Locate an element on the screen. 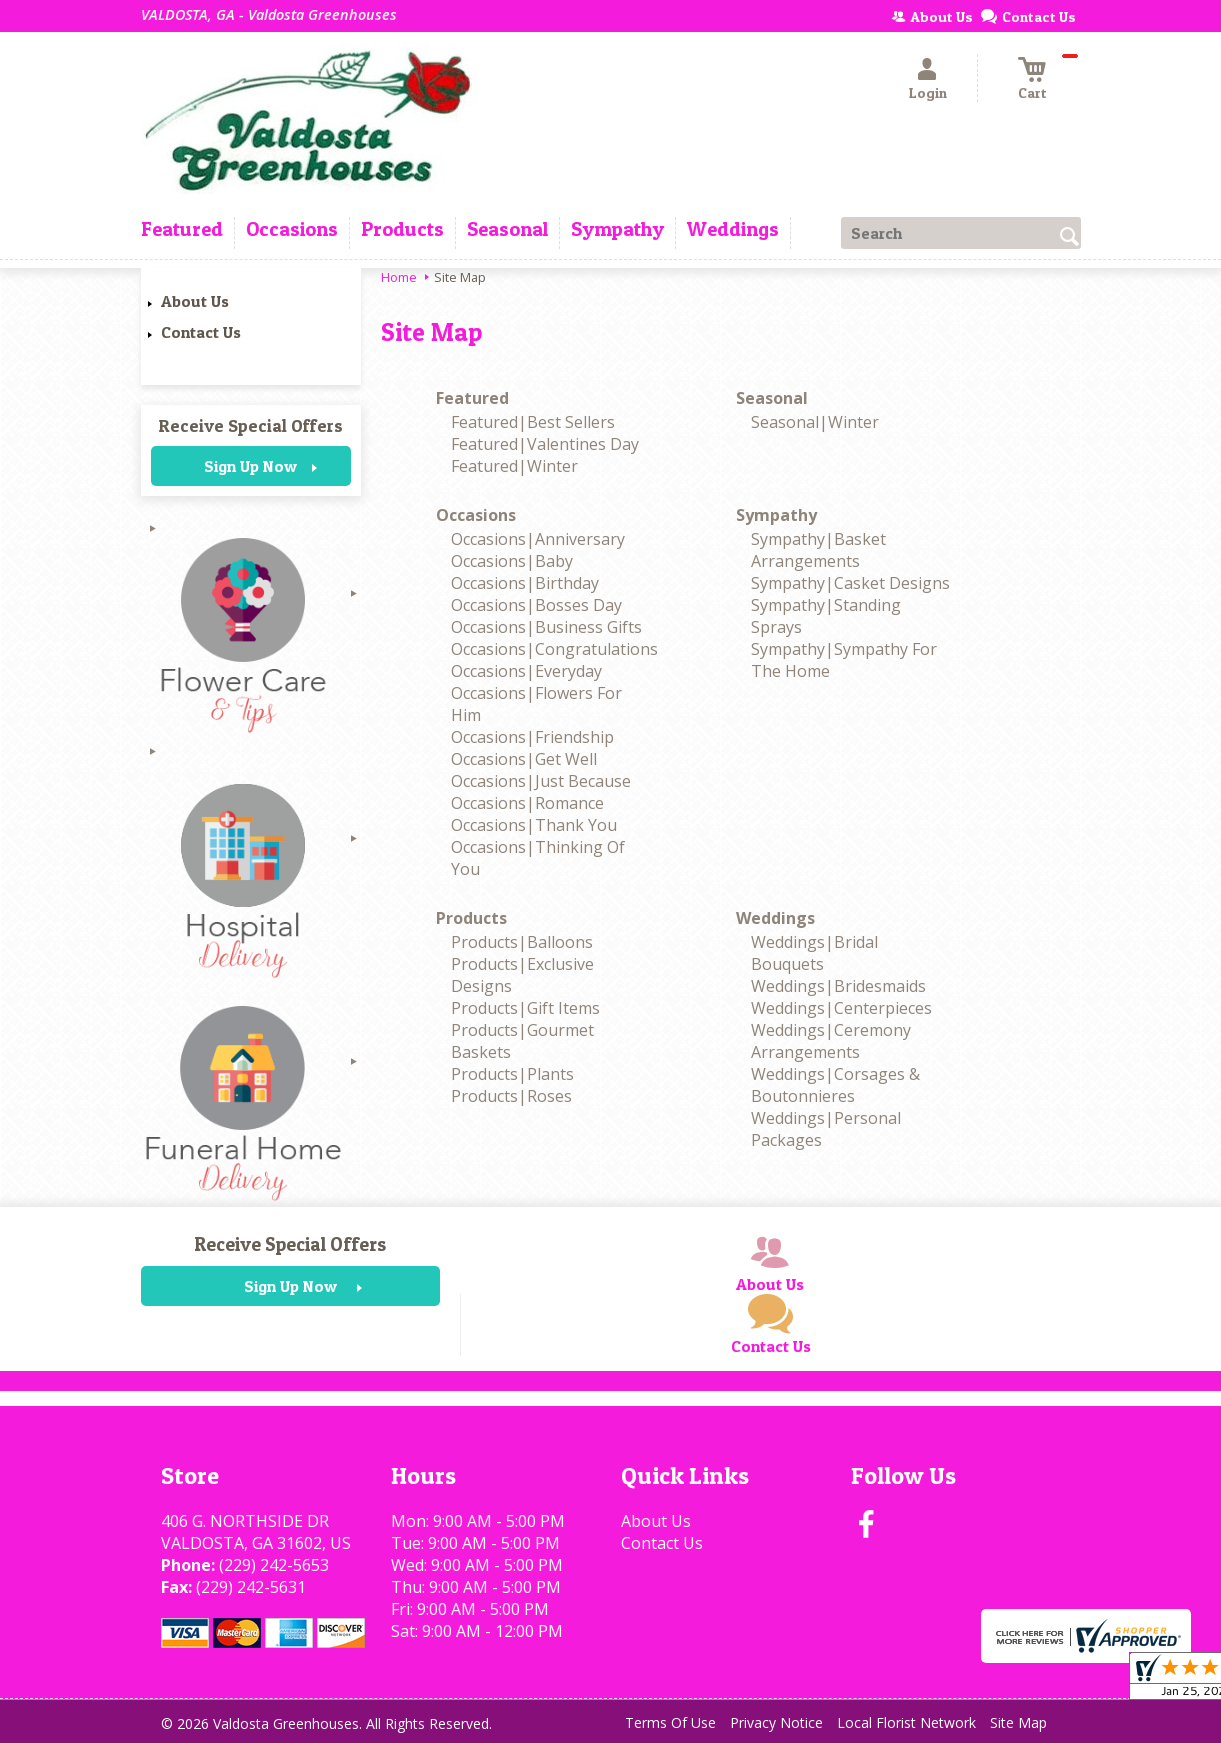 The height and width of the screenshot is (1743, 1221). Occasions|Baby is located at coordinates (512, 561).